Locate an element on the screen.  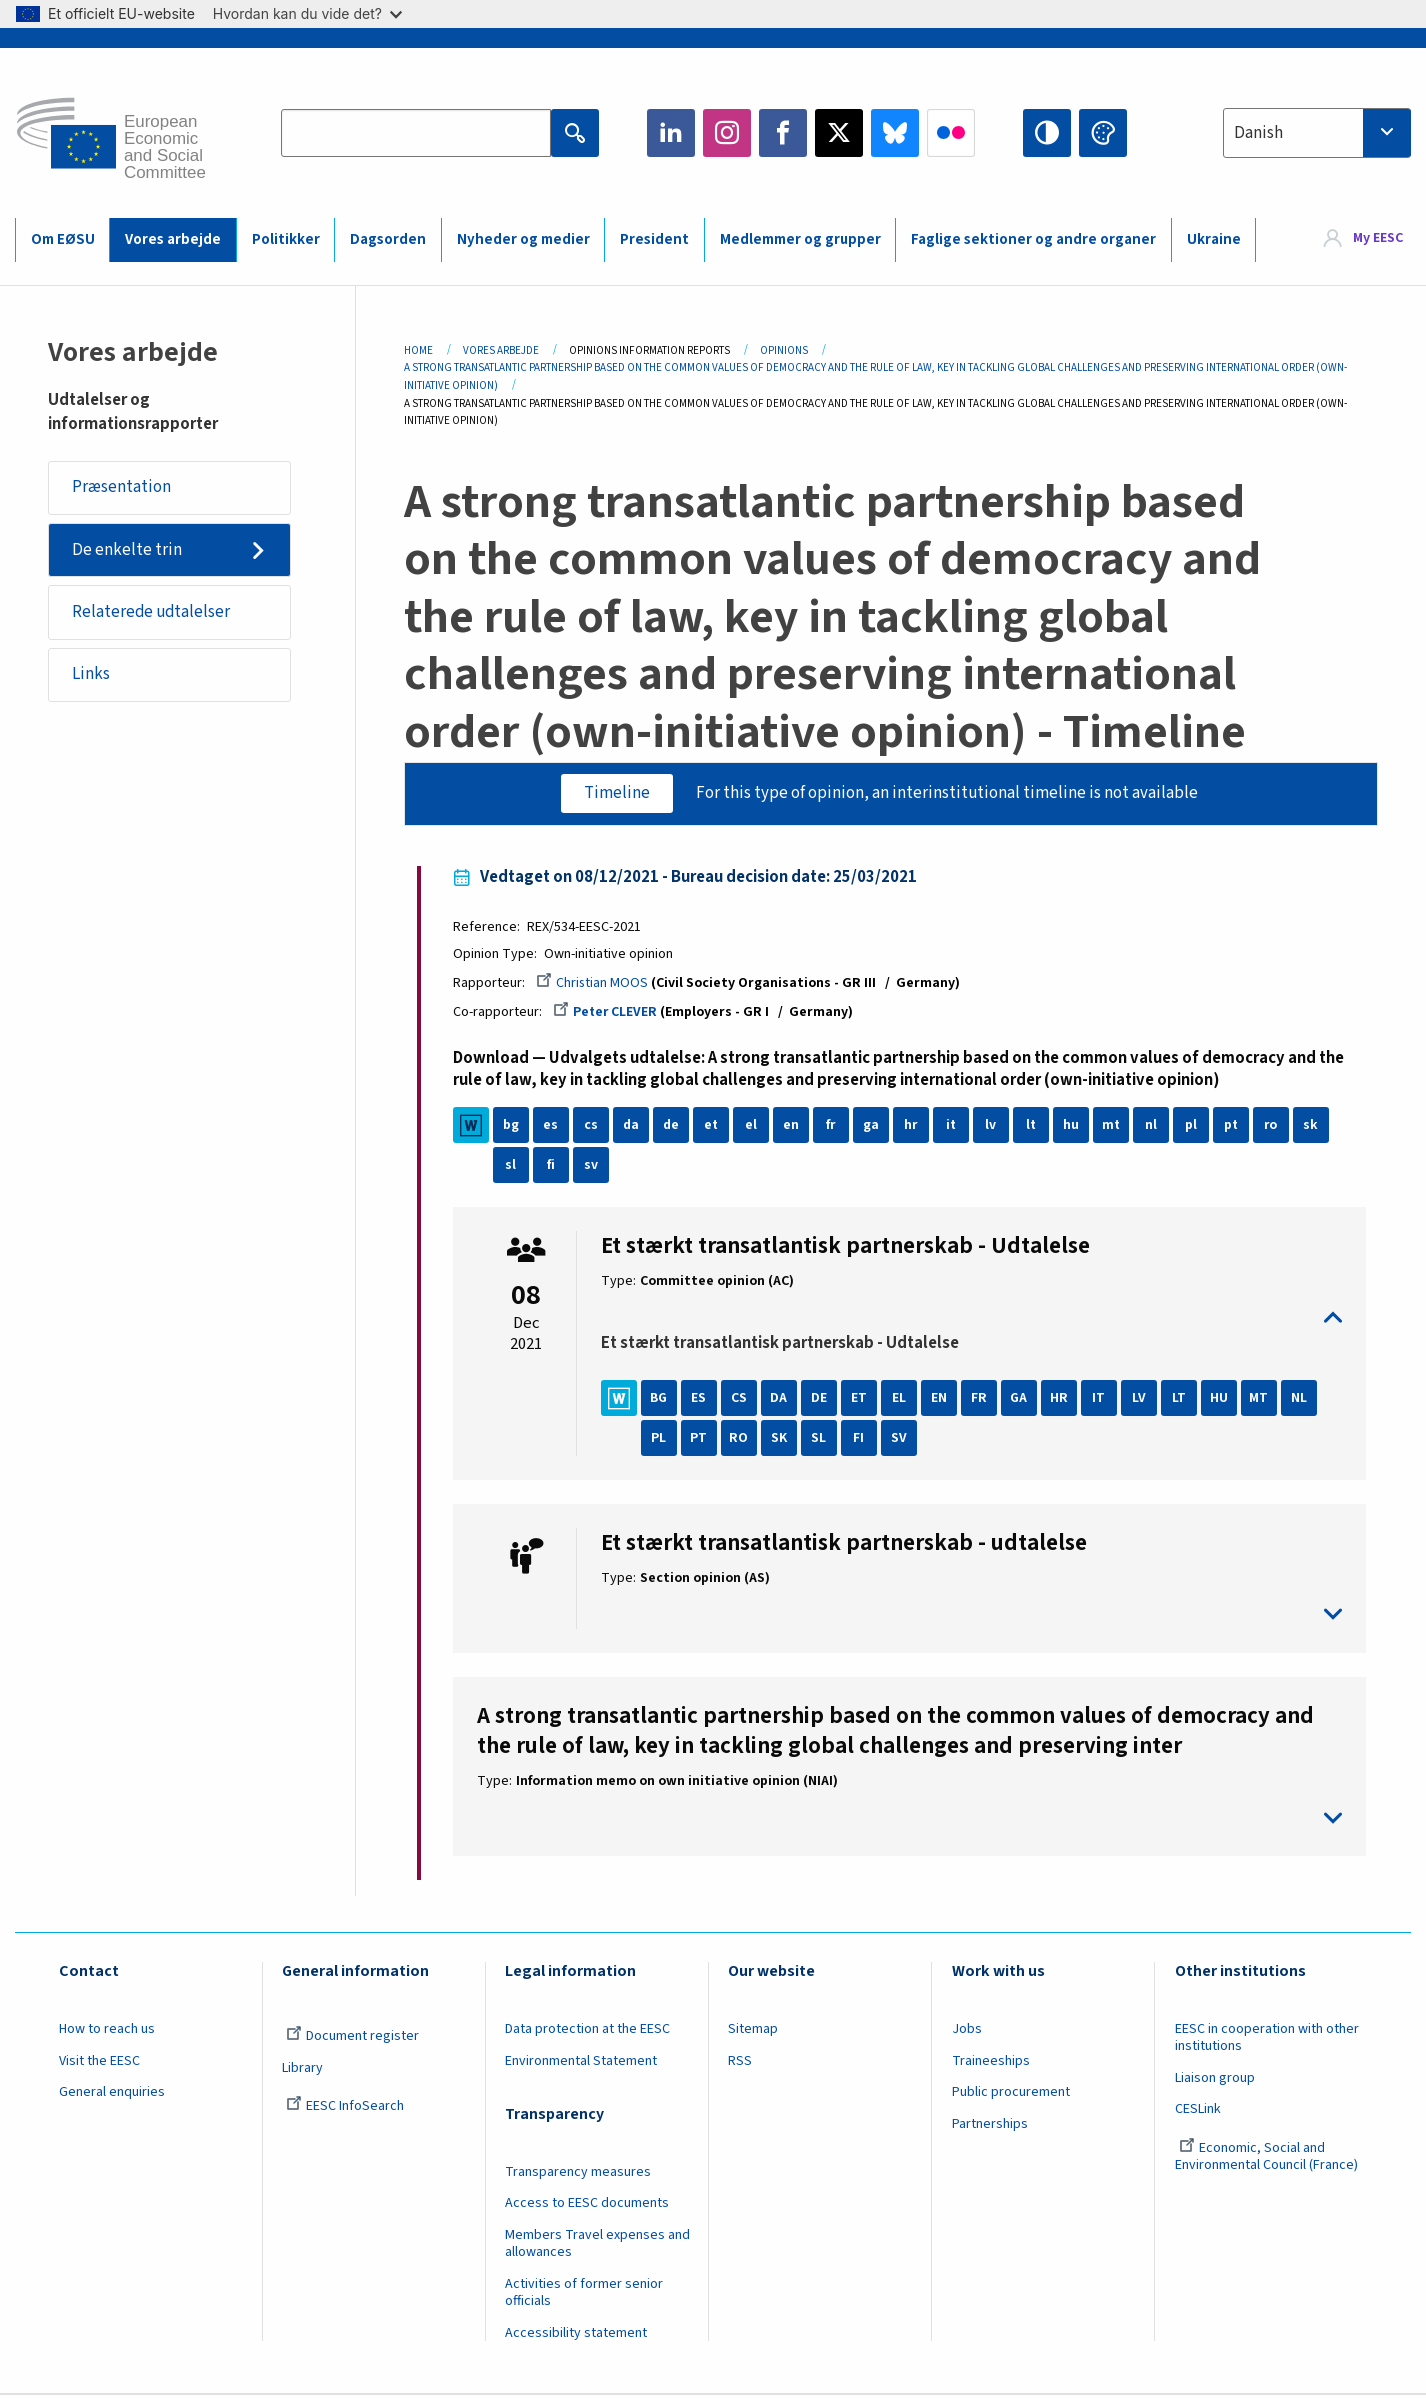
Partnerships is located at coordinates (990, 2127).